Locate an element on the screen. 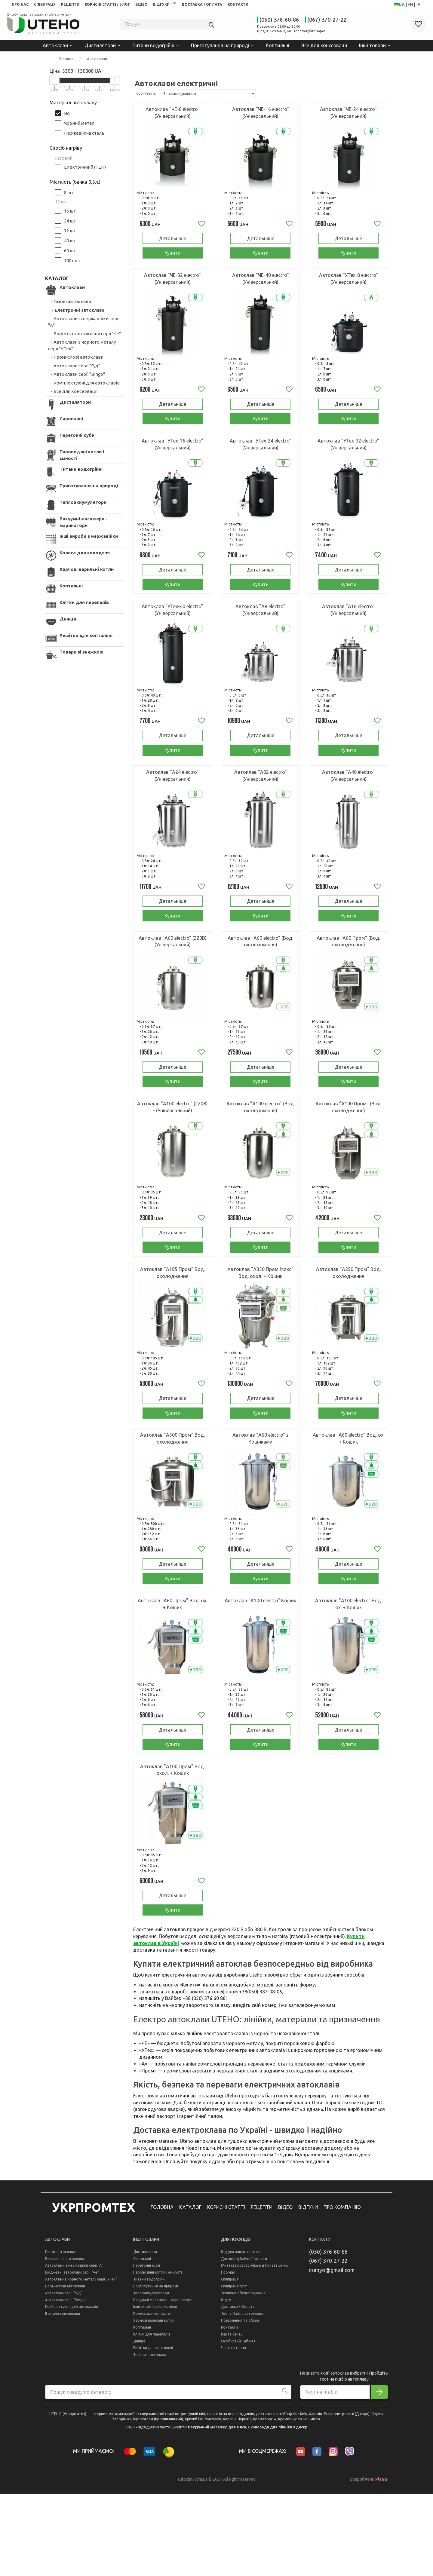 The image size is (433, 2576). Співпраця гурт is located at coordinates (234, 2368).